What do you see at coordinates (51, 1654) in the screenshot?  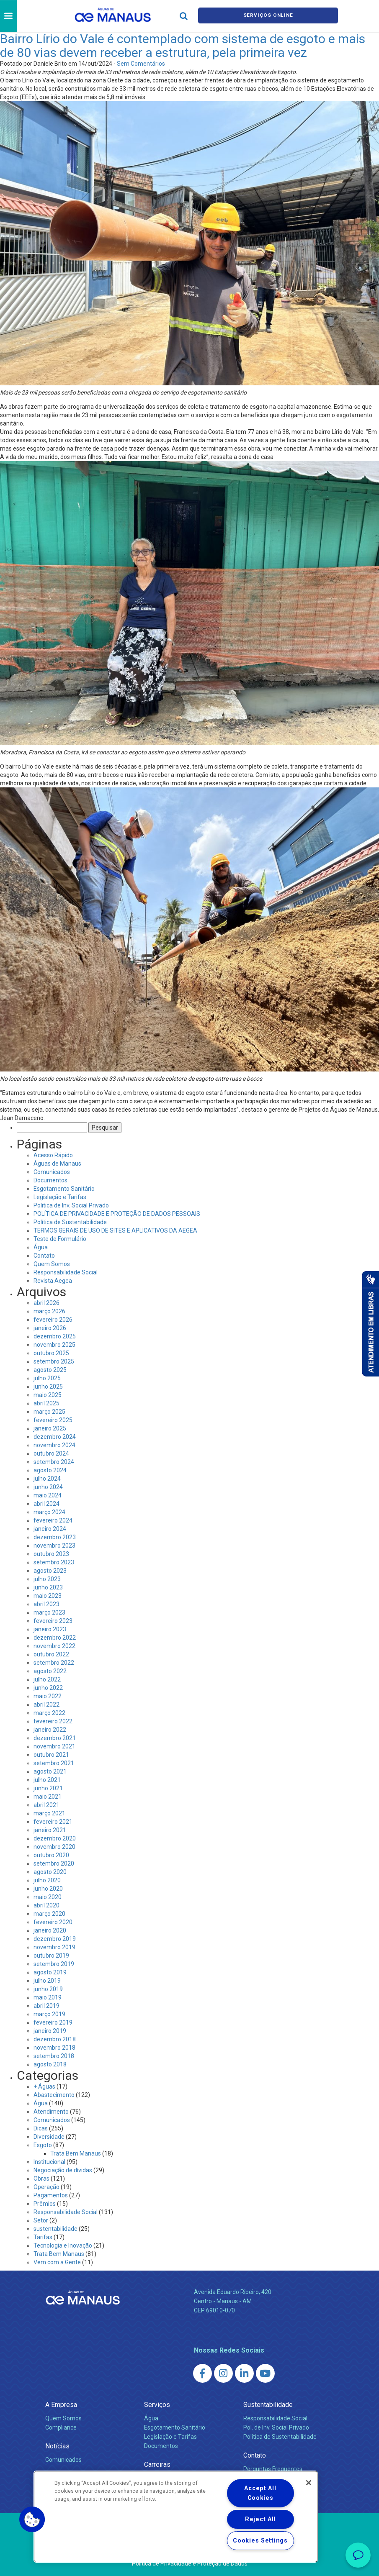 I see `outubro 2022` at bounding box center [51, 1654].